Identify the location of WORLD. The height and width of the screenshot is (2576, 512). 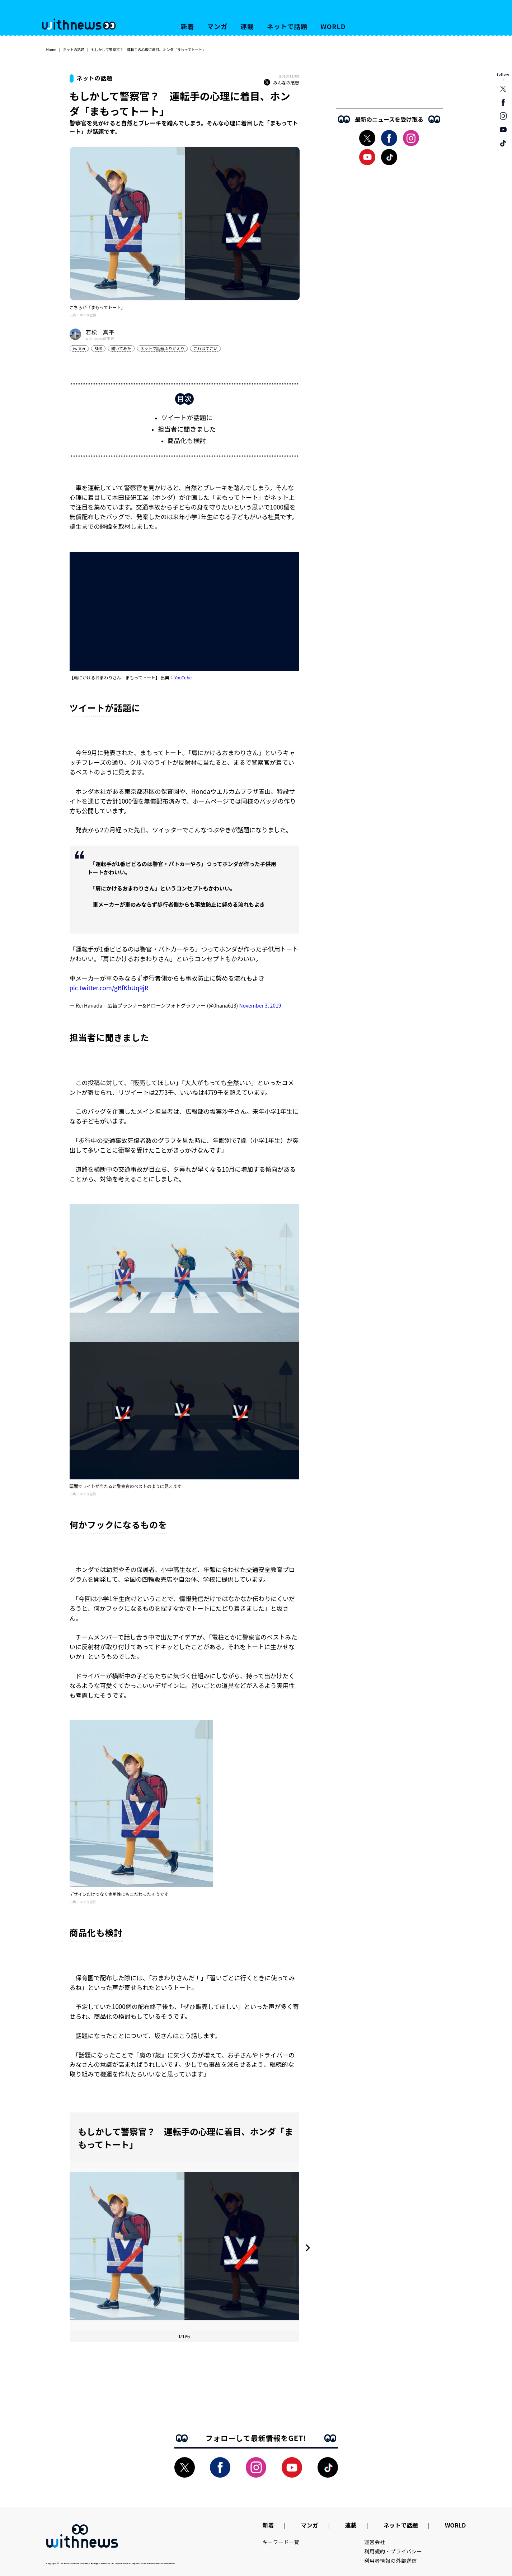
(333, 26).